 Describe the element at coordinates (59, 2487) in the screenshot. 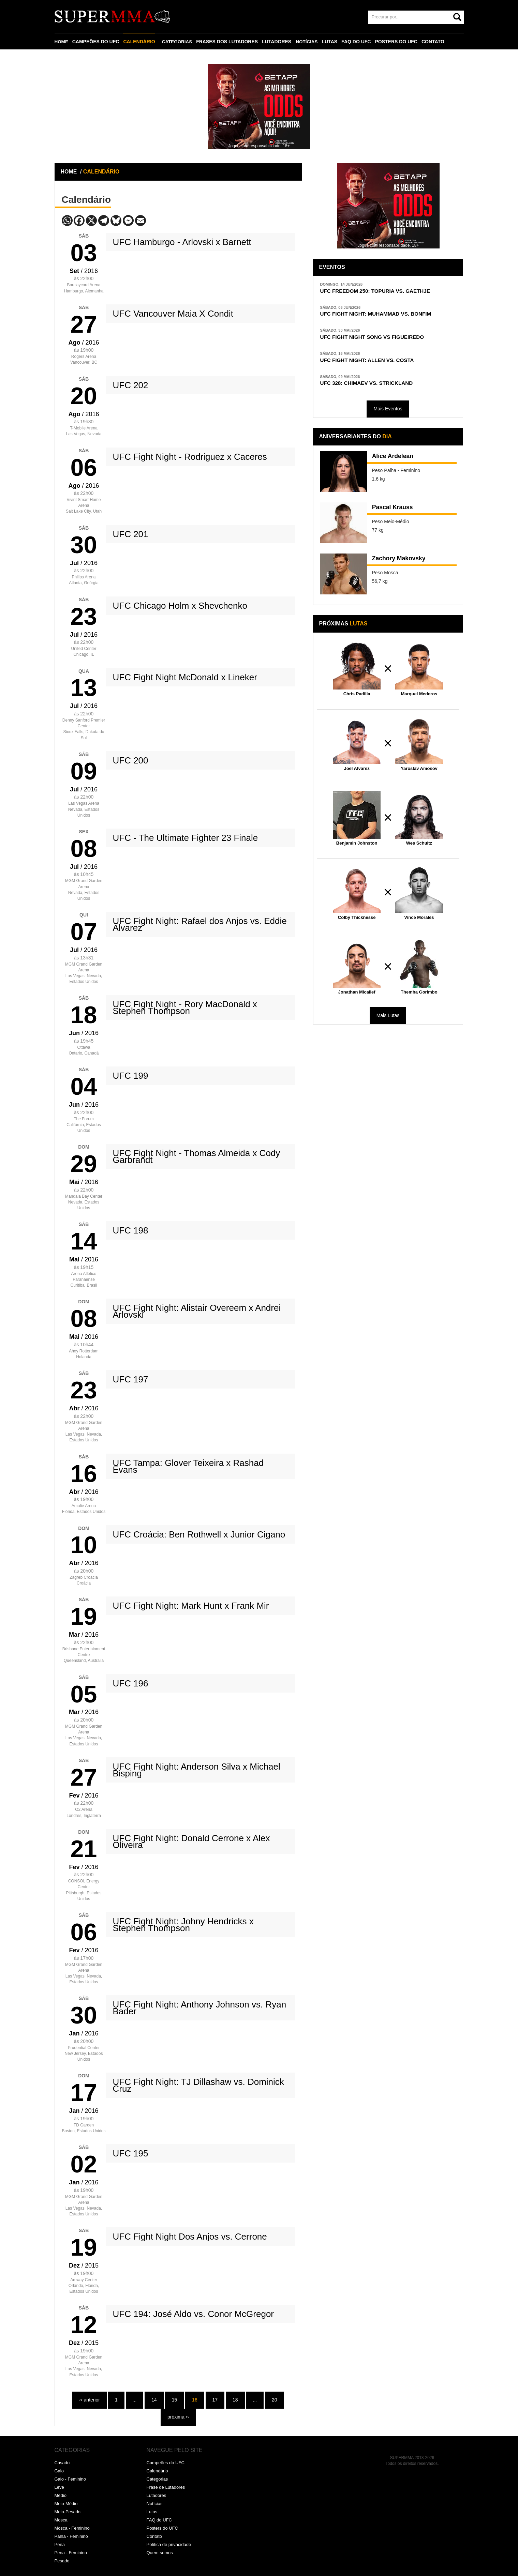

I see `Leve` at that location.